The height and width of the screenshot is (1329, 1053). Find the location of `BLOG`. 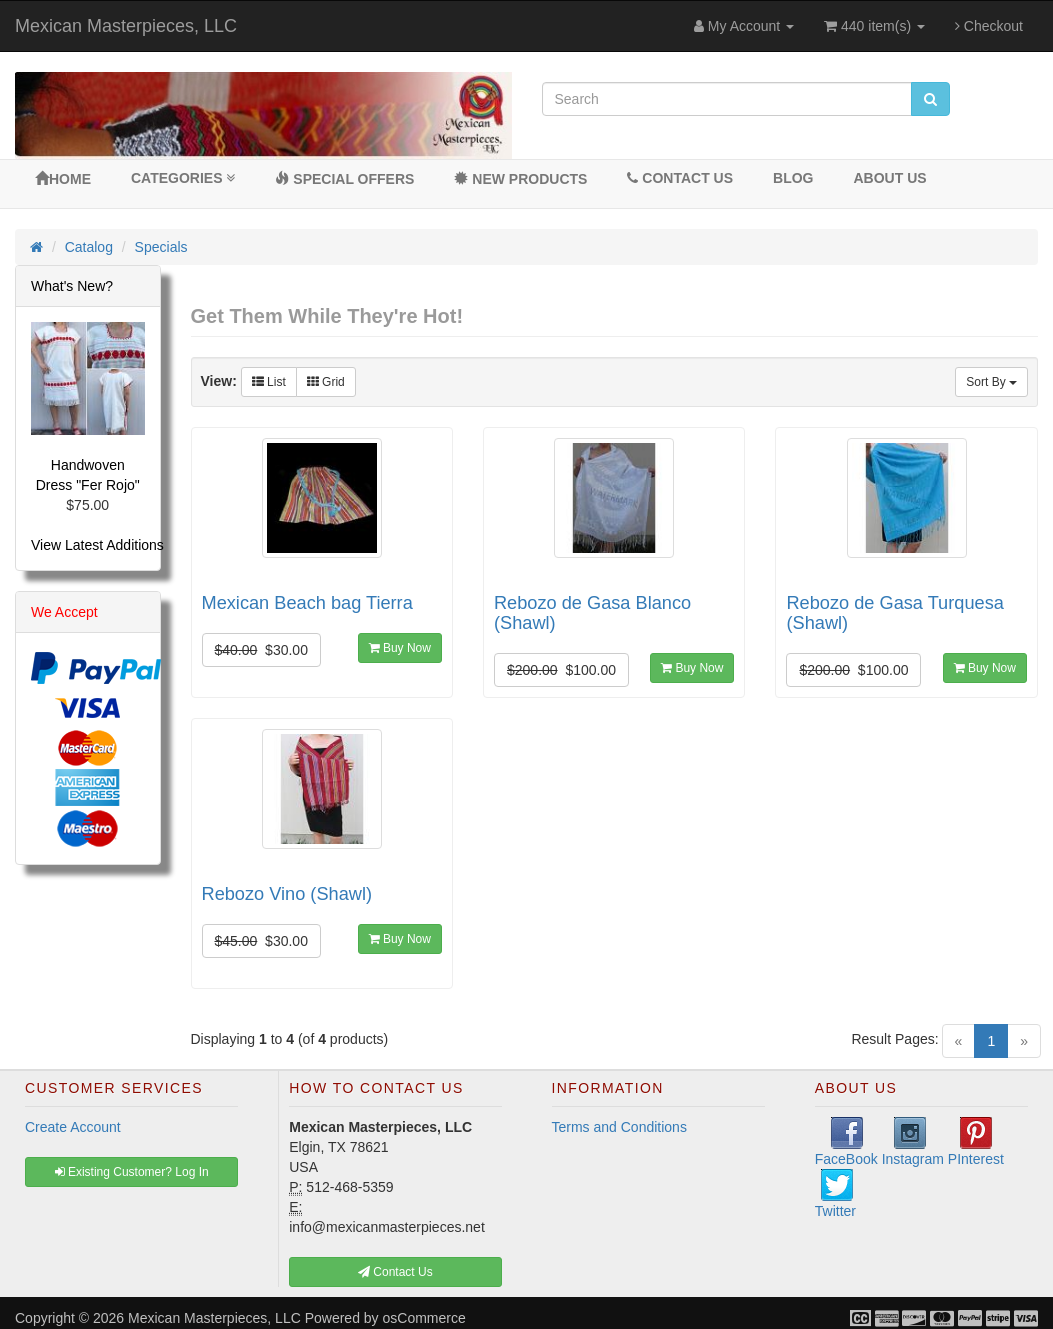

BLOG is located at coordinates (793, 178).